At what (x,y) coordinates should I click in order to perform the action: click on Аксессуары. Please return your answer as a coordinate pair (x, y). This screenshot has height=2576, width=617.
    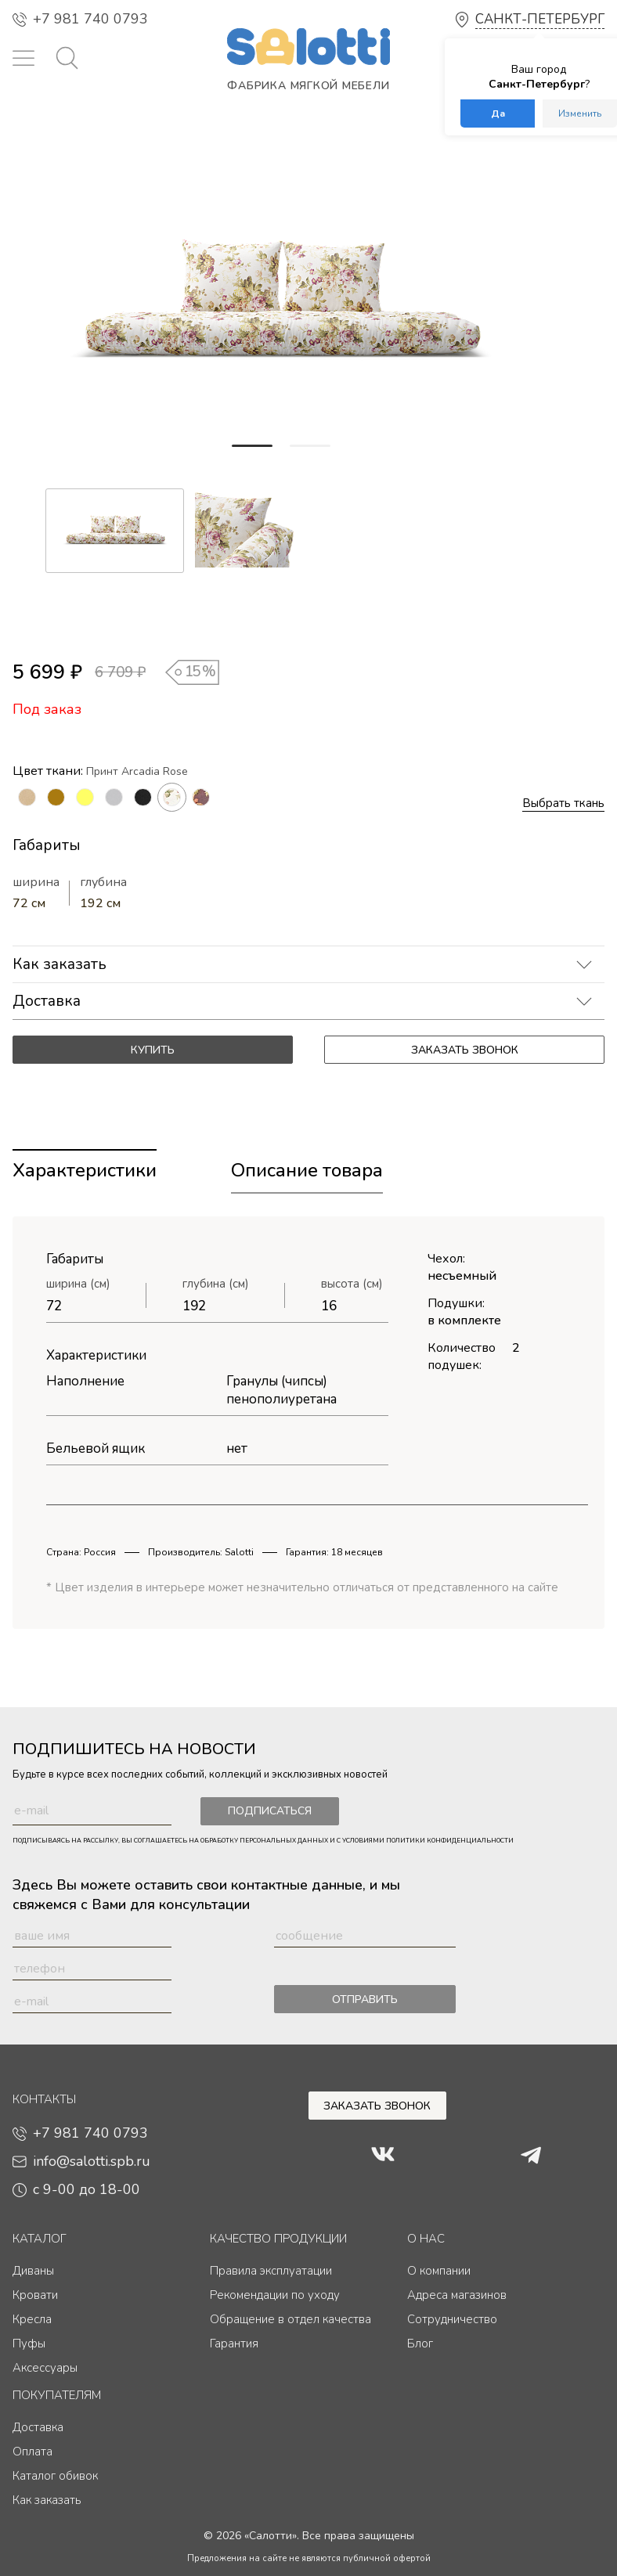
    Looking at the image, I should click on (45, 2368).